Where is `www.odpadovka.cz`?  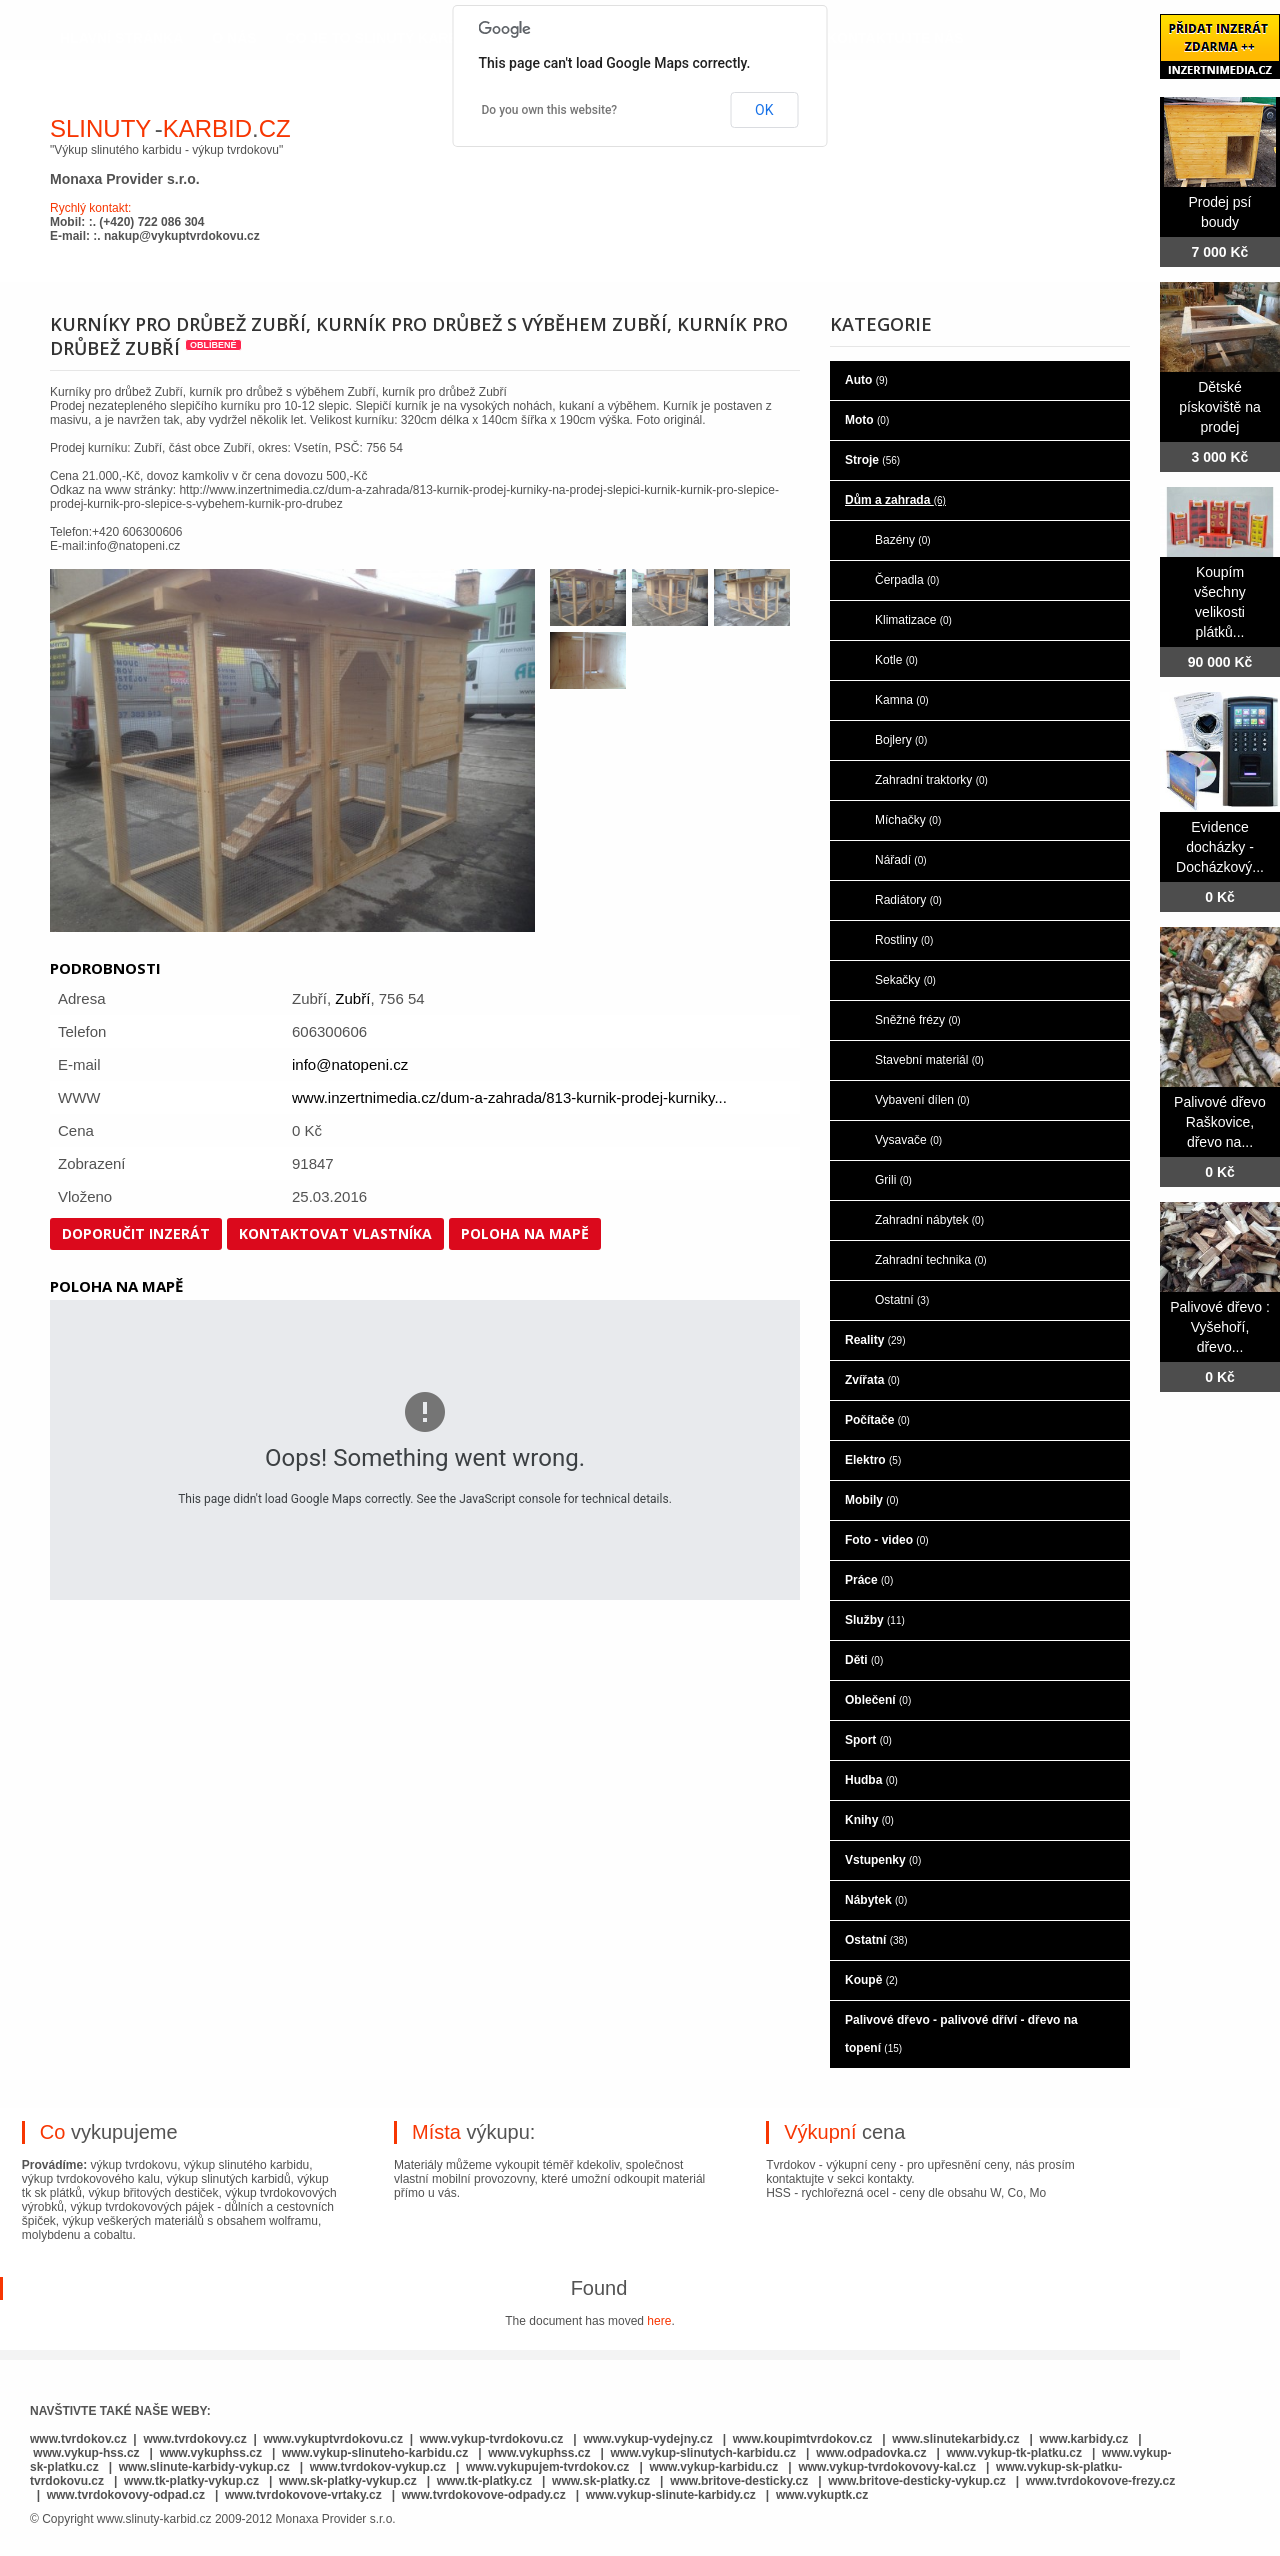 www.odpadovka.cz is located at coordinates (871, 2453).